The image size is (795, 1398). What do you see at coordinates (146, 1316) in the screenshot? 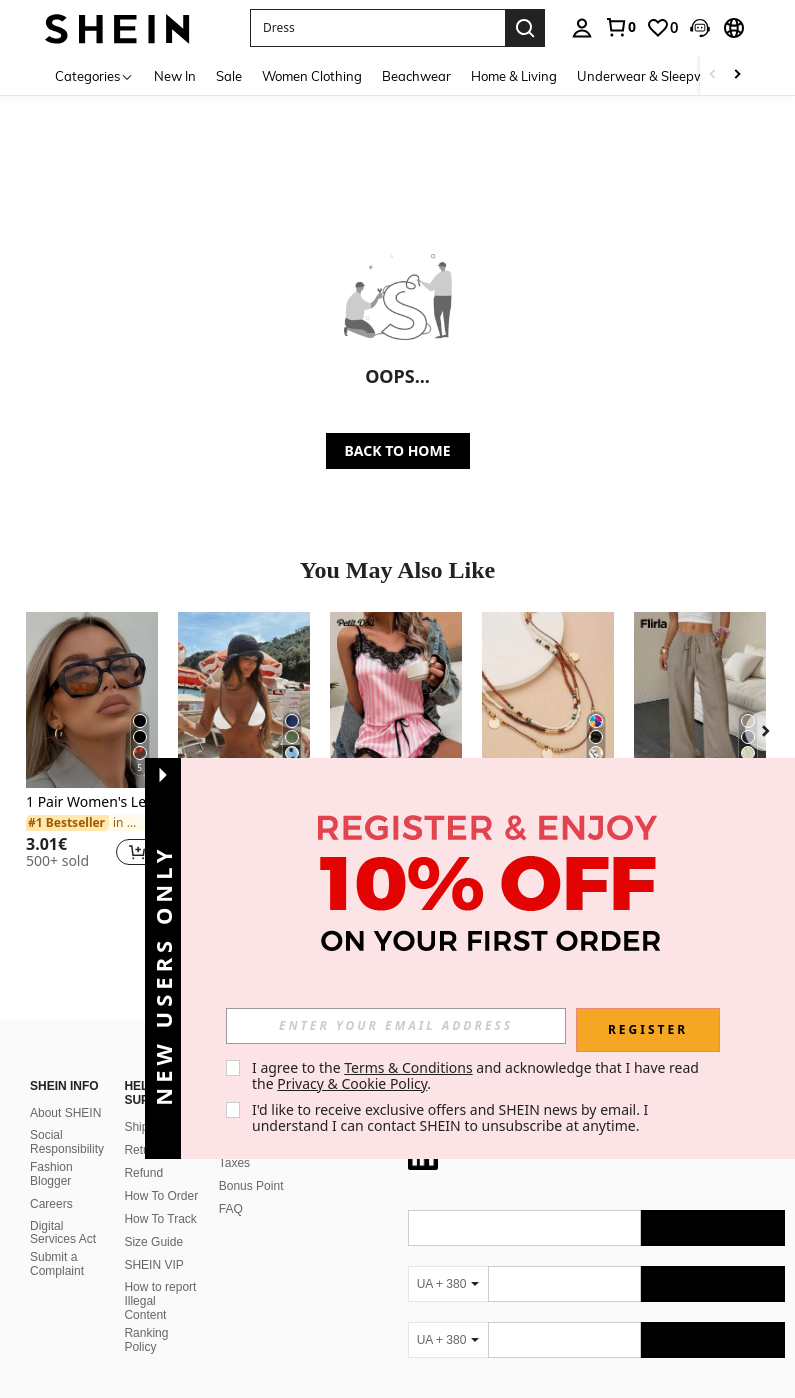
I see `Ranking Policy` at bounding box center [146, 1316].